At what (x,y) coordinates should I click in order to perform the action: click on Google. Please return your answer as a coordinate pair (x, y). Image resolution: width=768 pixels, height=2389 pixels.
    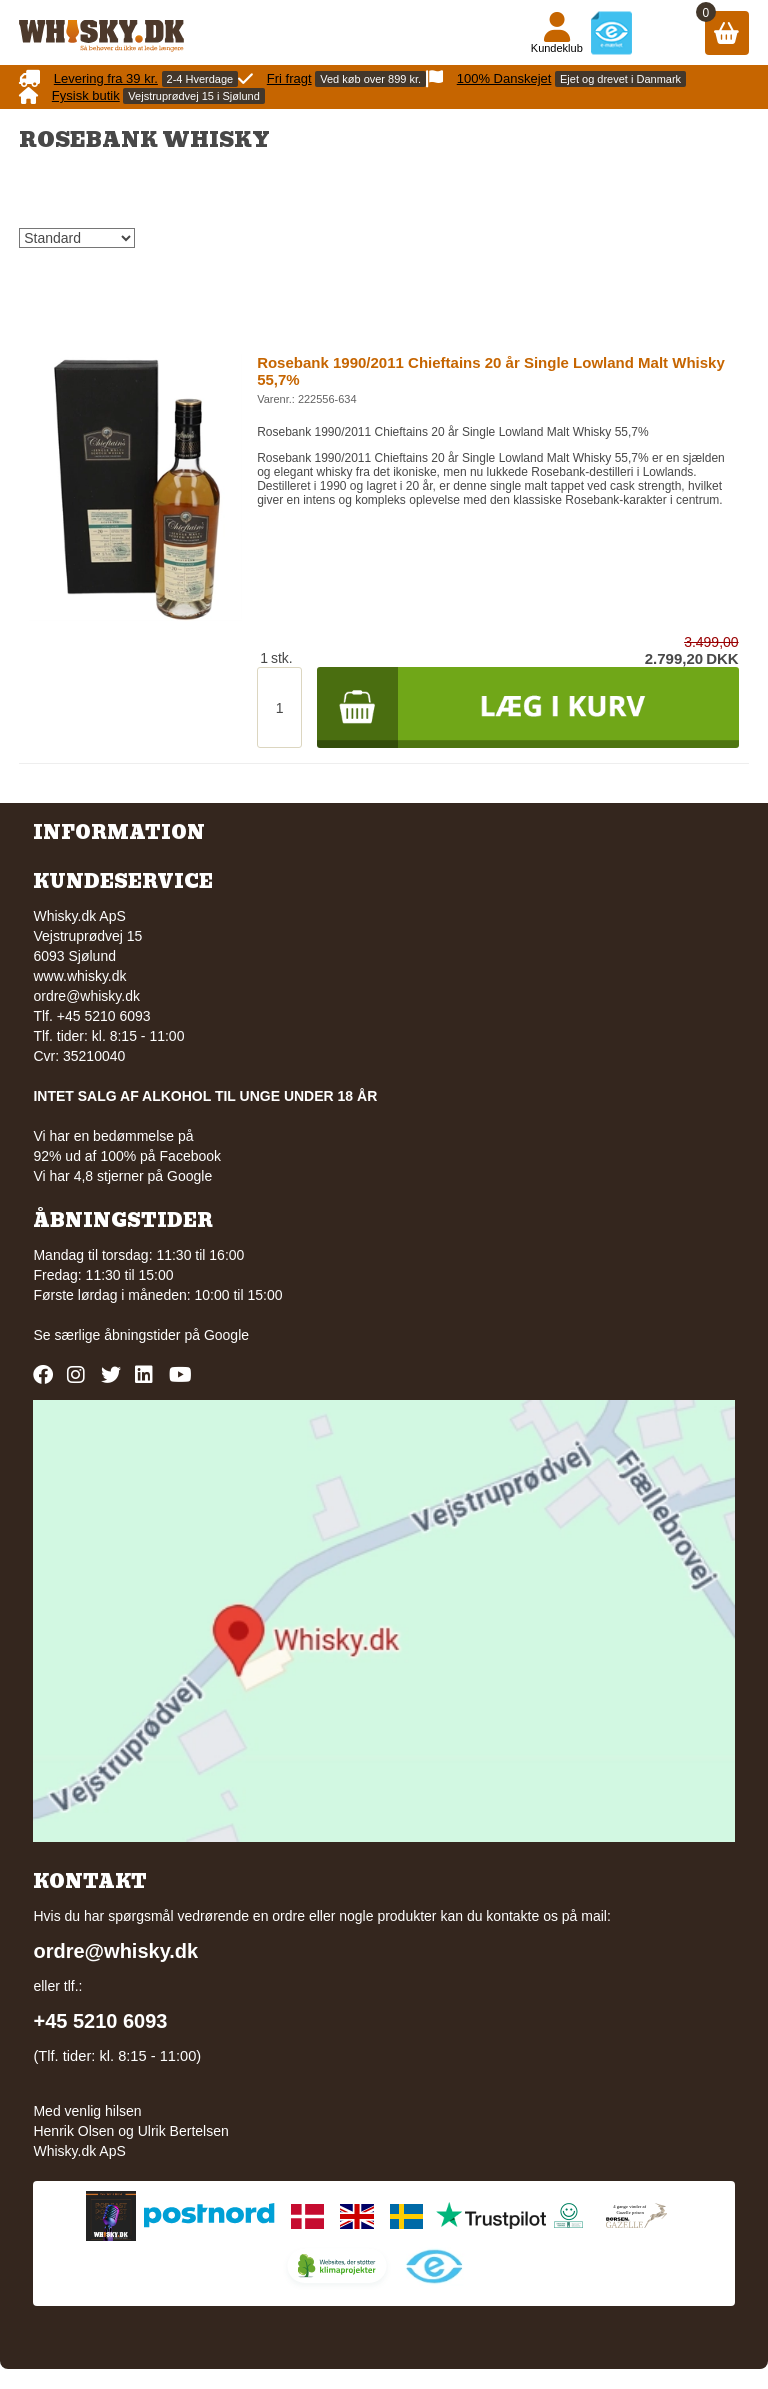
    Looking at the image, I should click on (226, 1335).